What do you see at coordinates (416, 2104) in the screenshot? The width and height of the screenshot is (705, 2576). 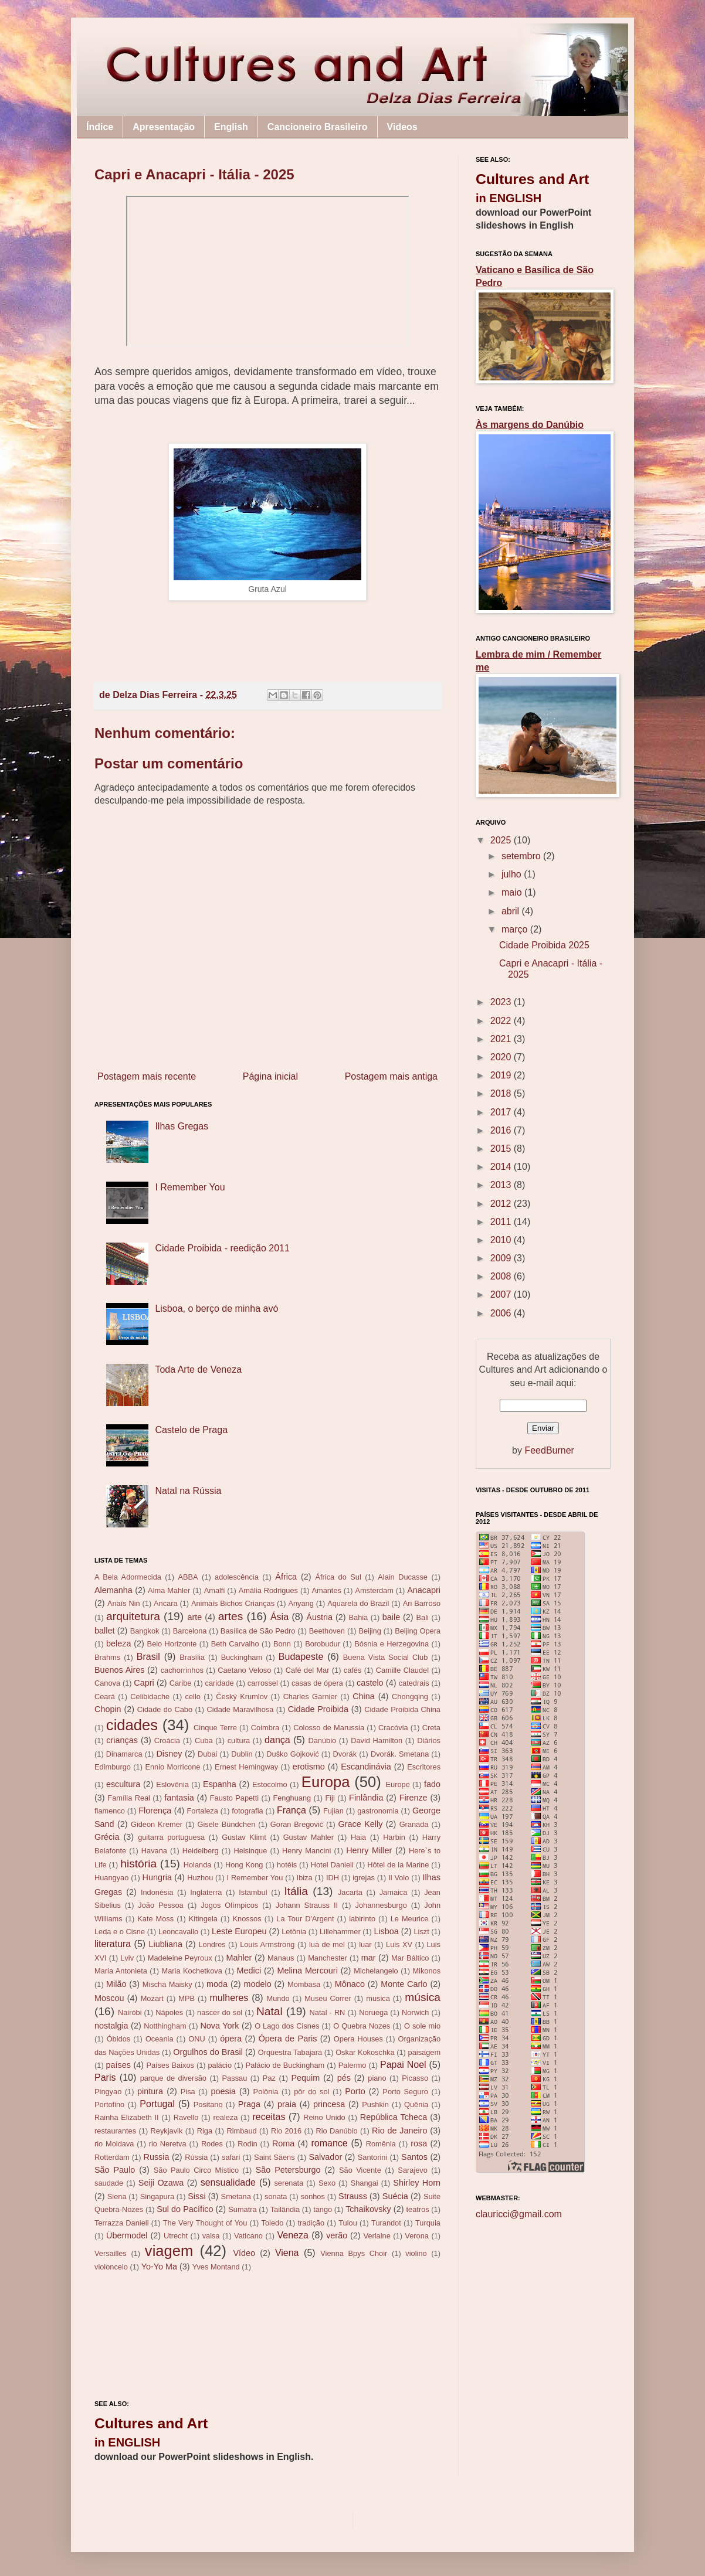 I see `Quênia` at bounding box center [416, 2104].